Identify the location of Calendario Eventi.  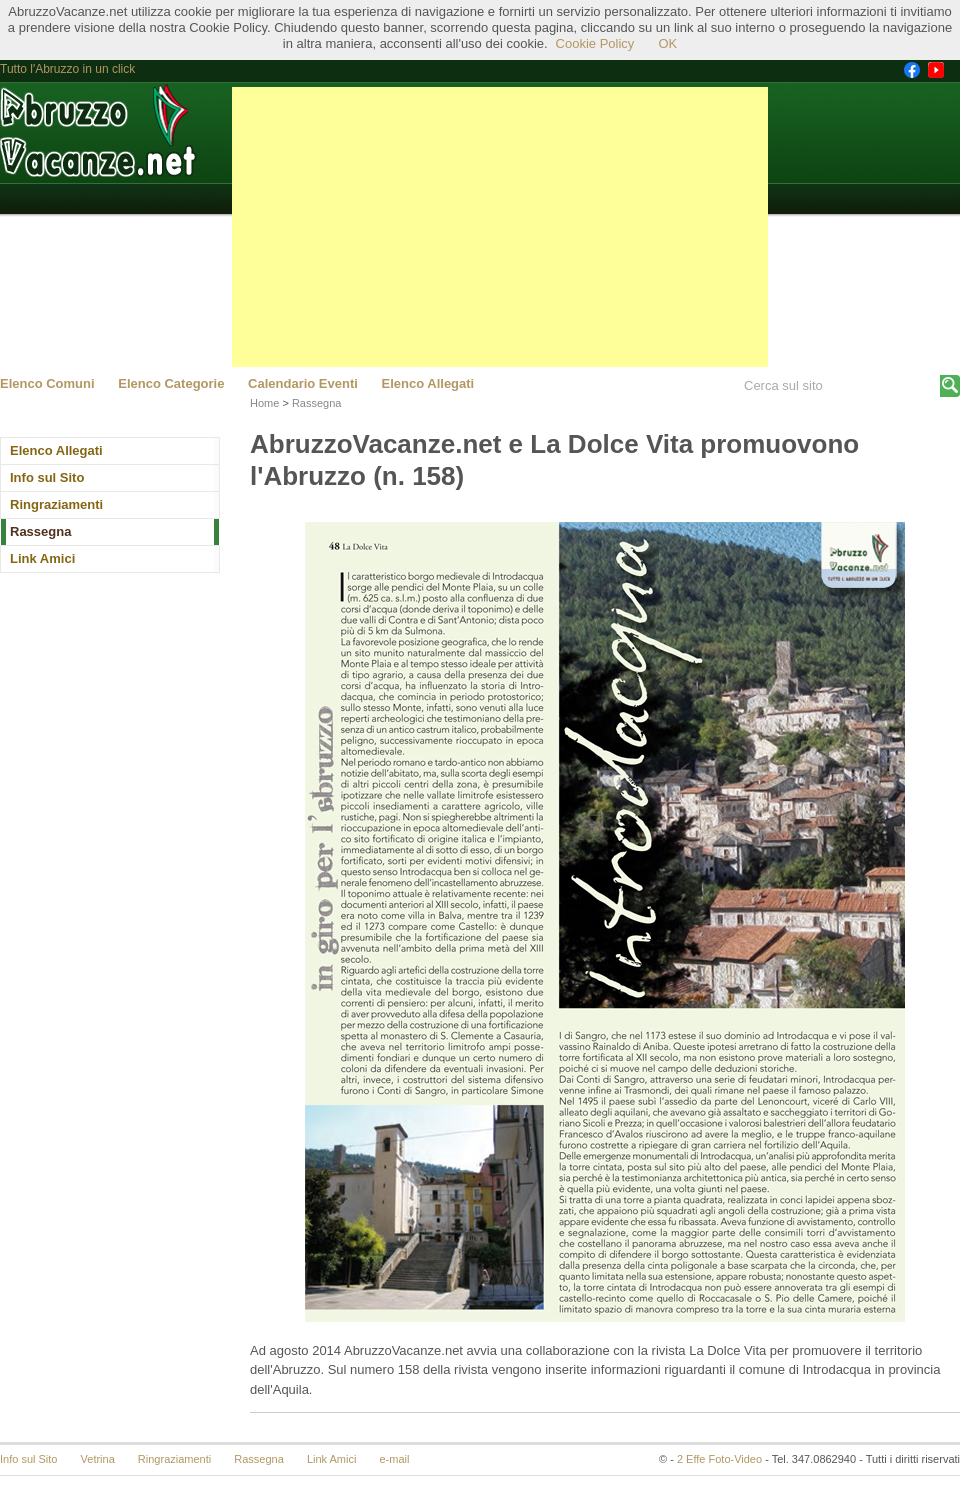
(303, 383).